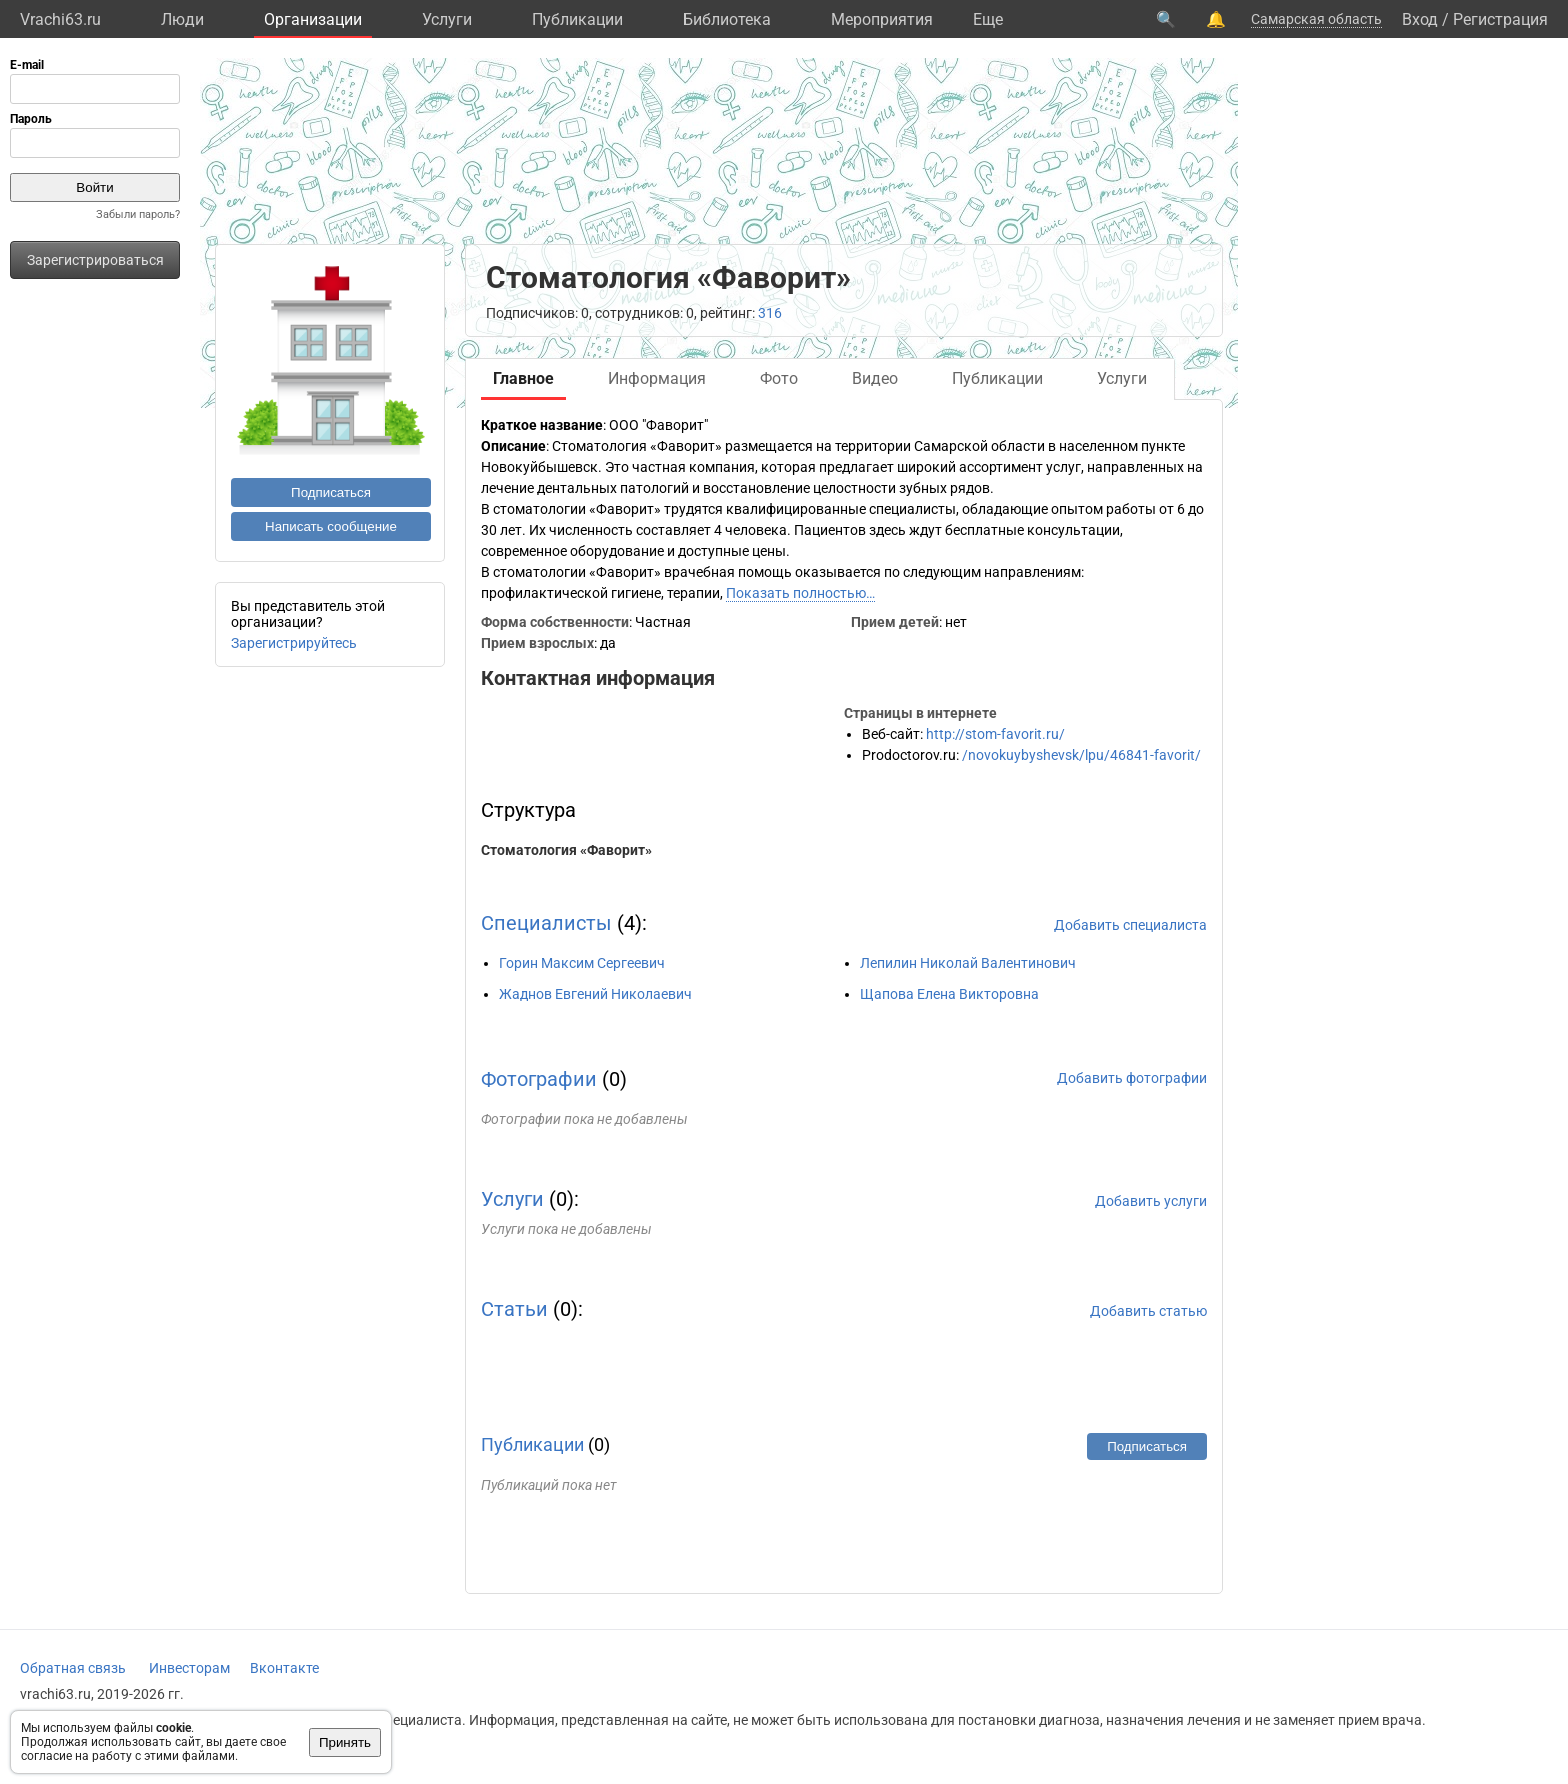 The image size is (1568, 1784). What do you see at coordinates (770, 313) in the screenshot?
I see `316` at bounding box center [770, 313].